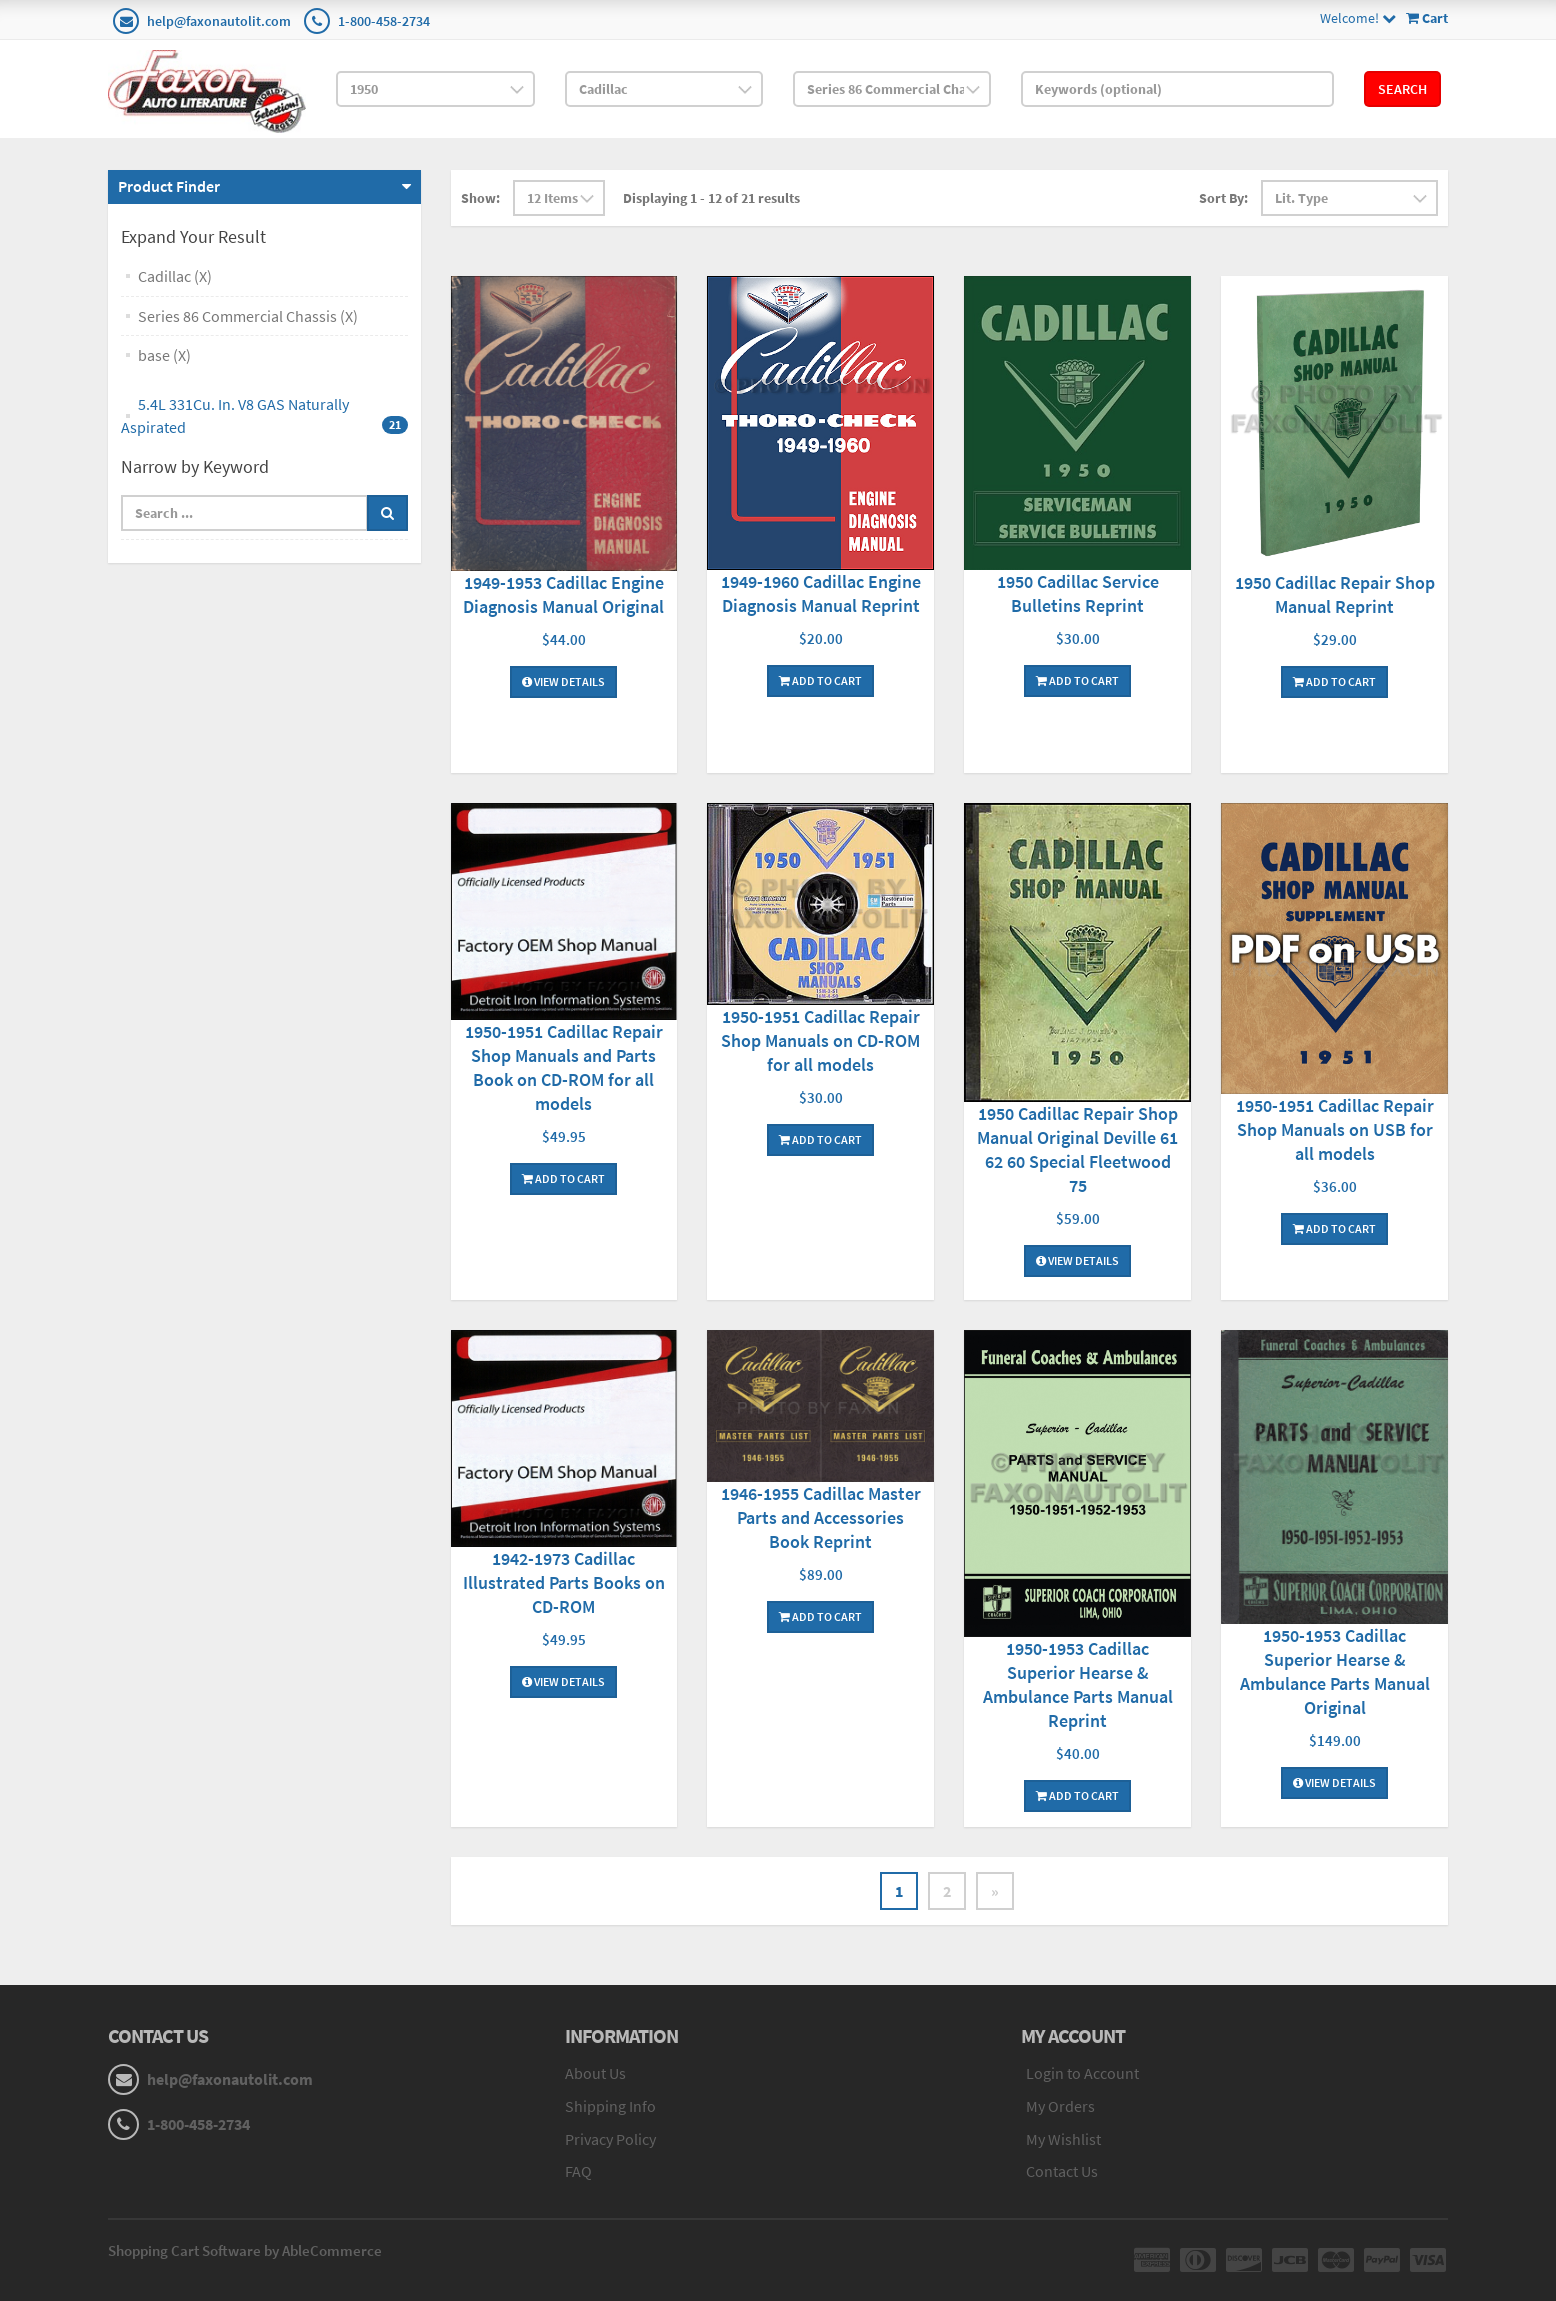 Image resolution: width=1556 pixels, height=2301 pixels. Describe the element at coordinates (1078, 1684) in the screenshot. I see `1950-1953 Cadillac Superior Hearse & Ambulance Parts Manual Reprint` at that location.